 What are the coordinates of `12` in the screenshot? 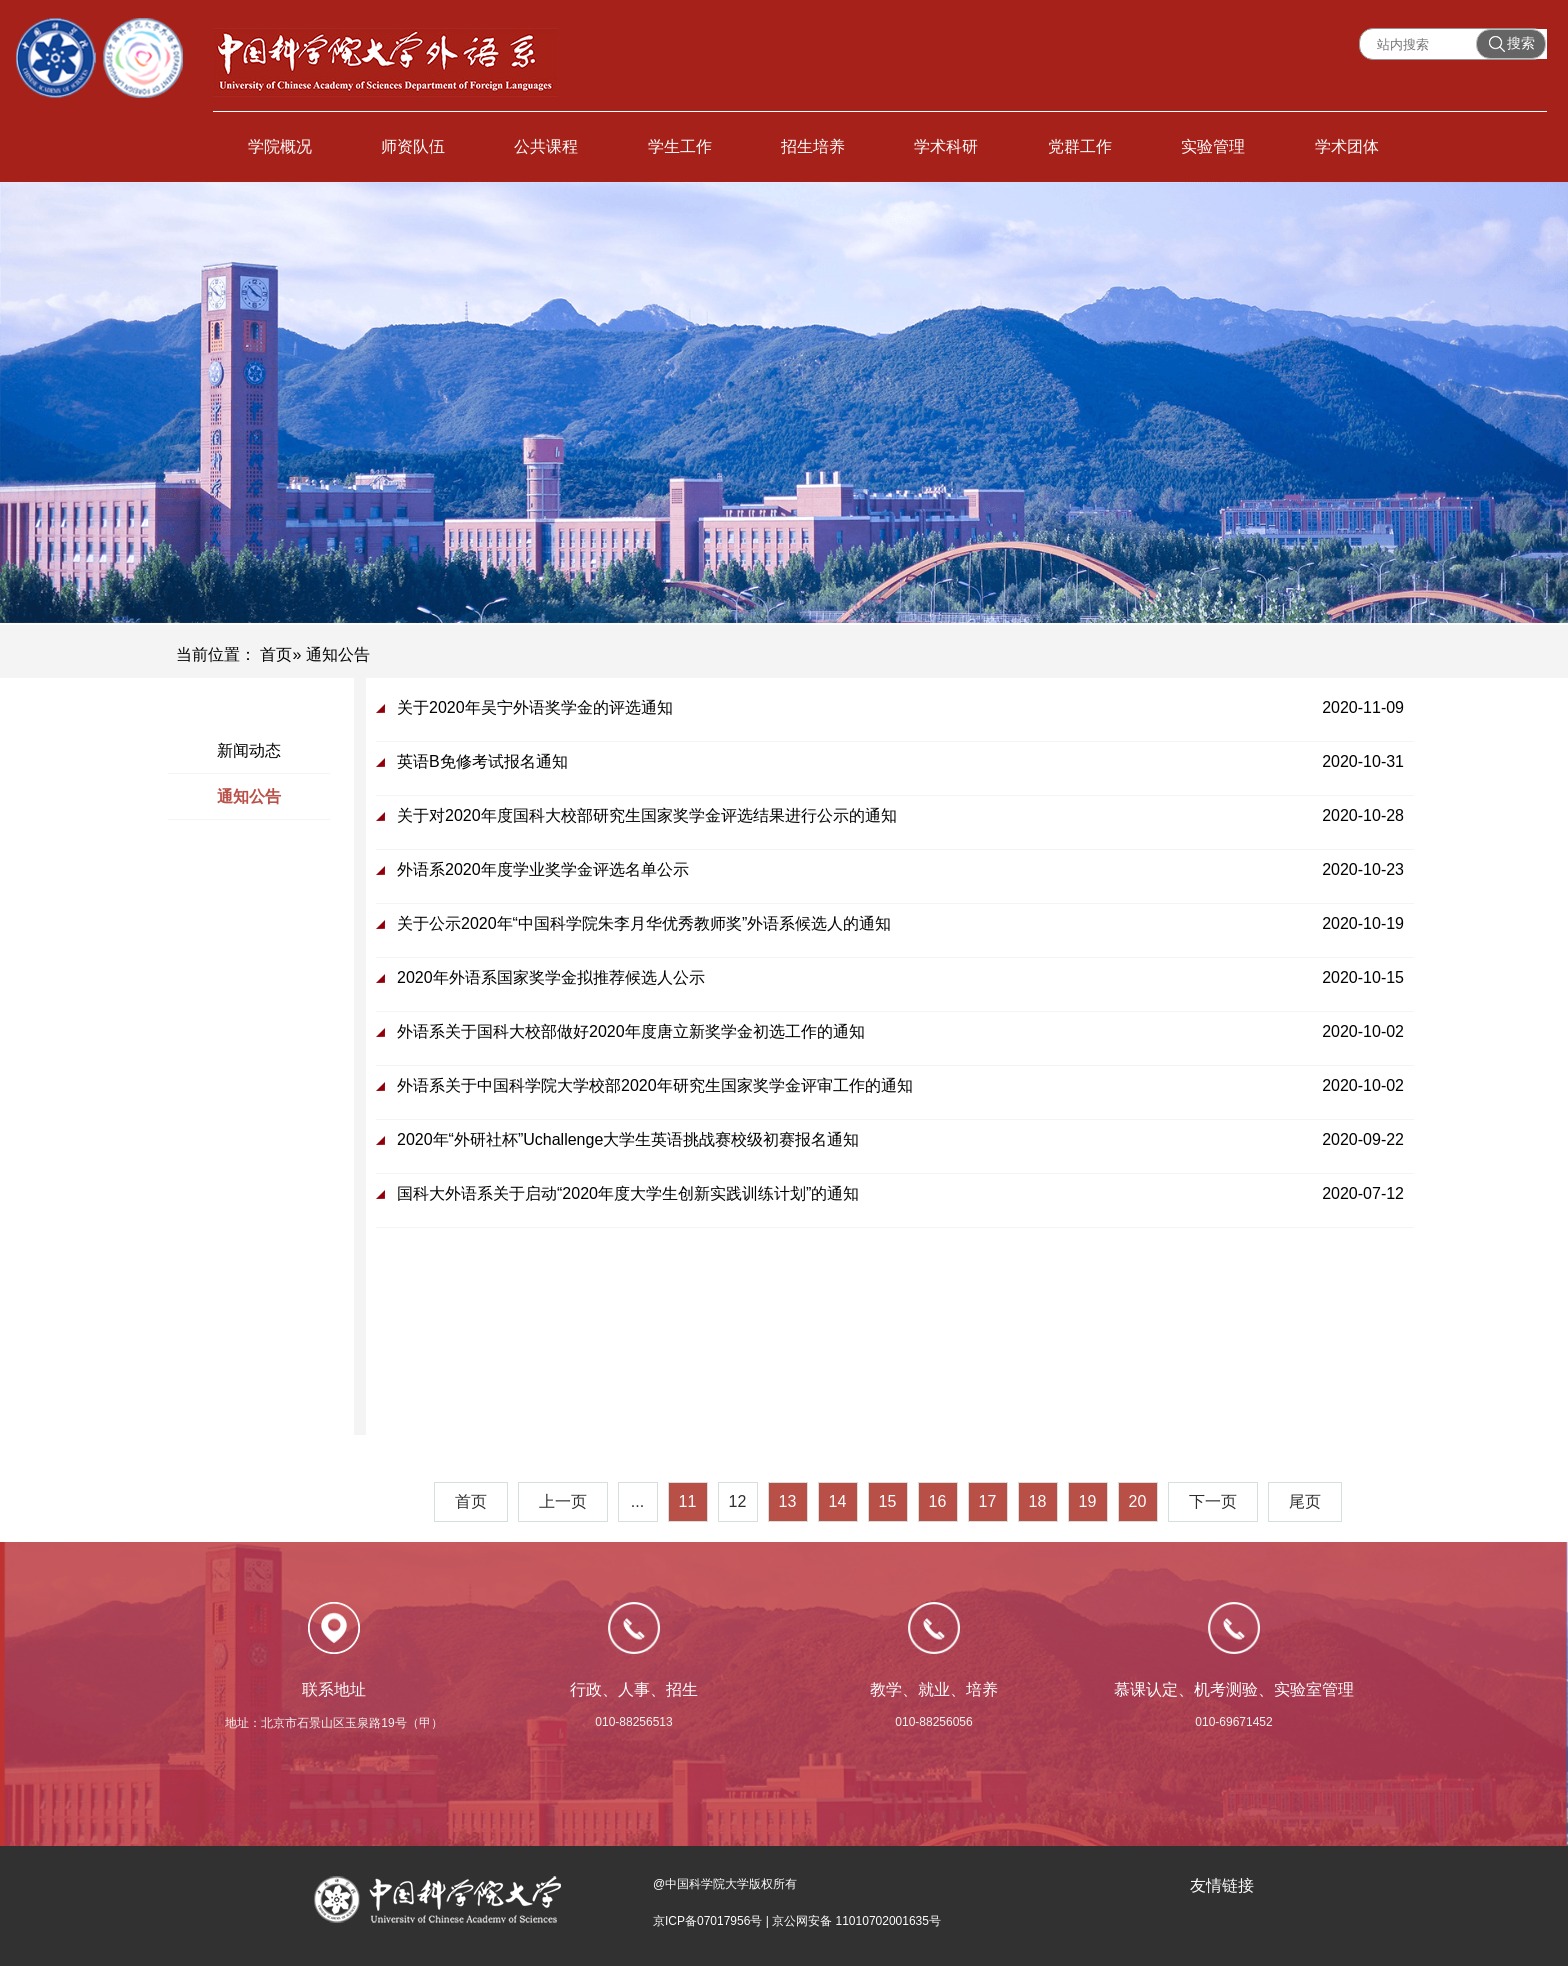 It's located at (738, 1501).